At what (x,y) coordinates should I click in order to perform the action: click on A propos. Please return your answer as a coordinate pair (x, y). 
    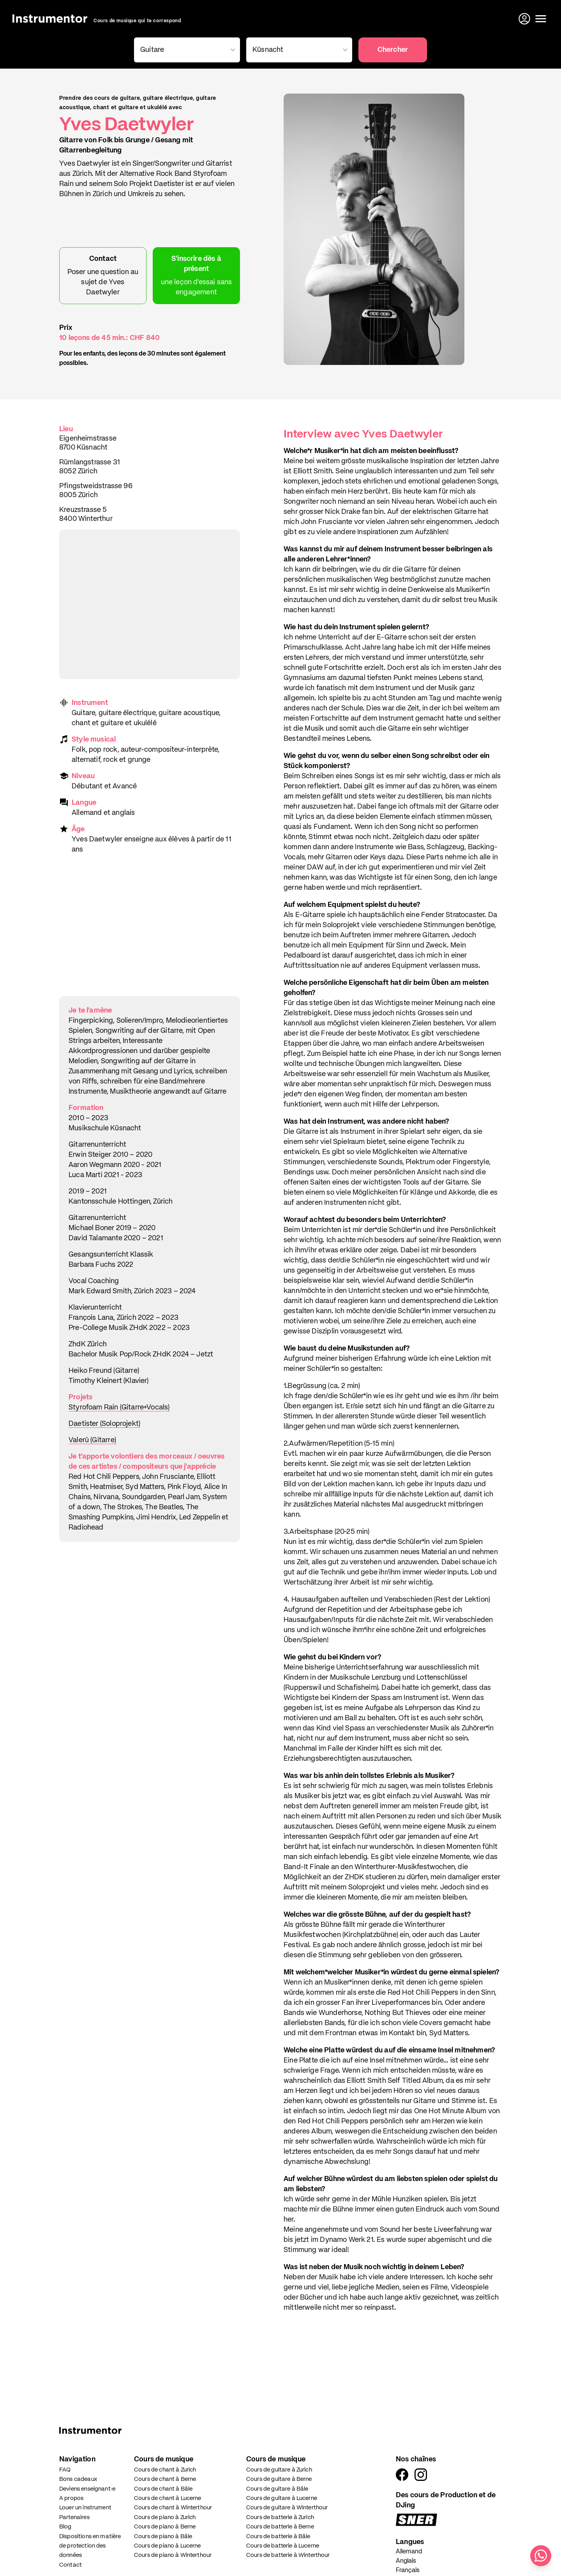
    Looking at the image, I should click on (71, 2498).